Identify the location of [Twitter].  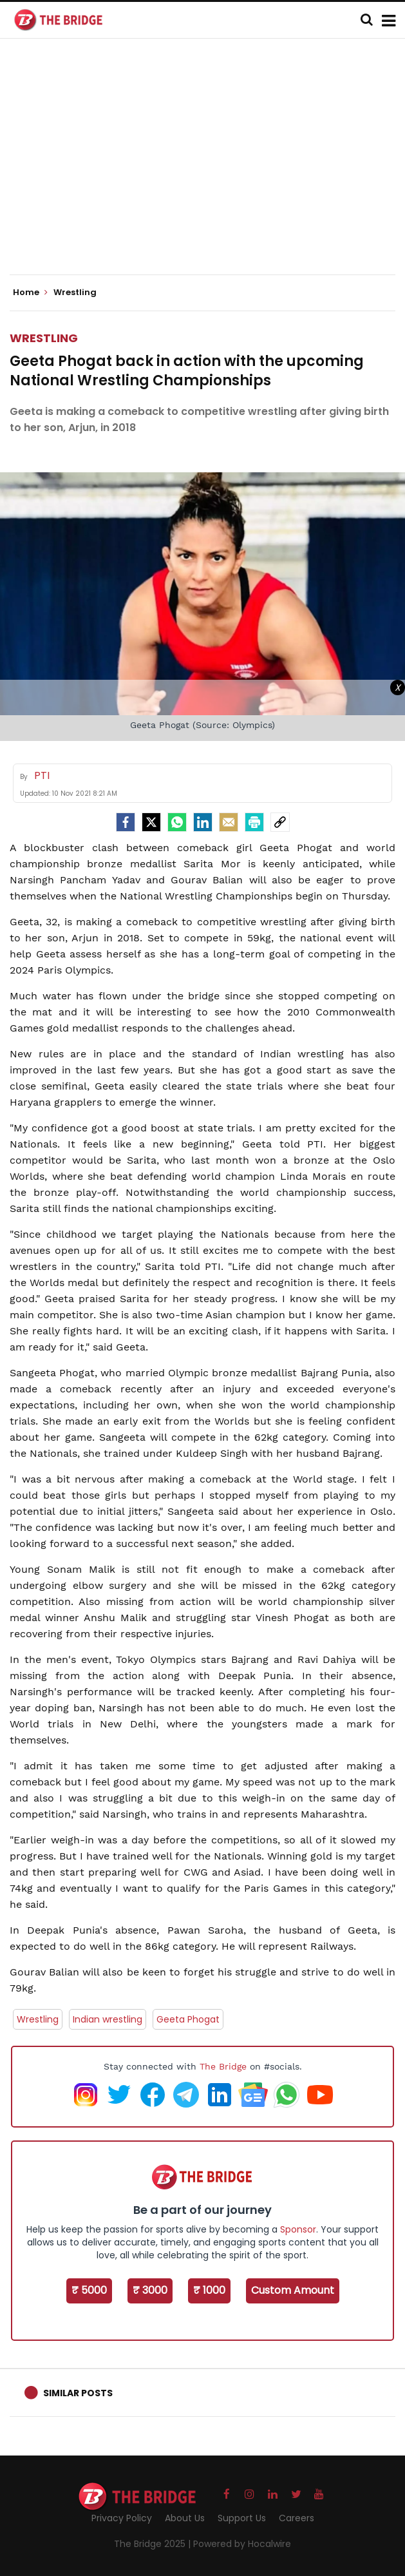
(151, 822).